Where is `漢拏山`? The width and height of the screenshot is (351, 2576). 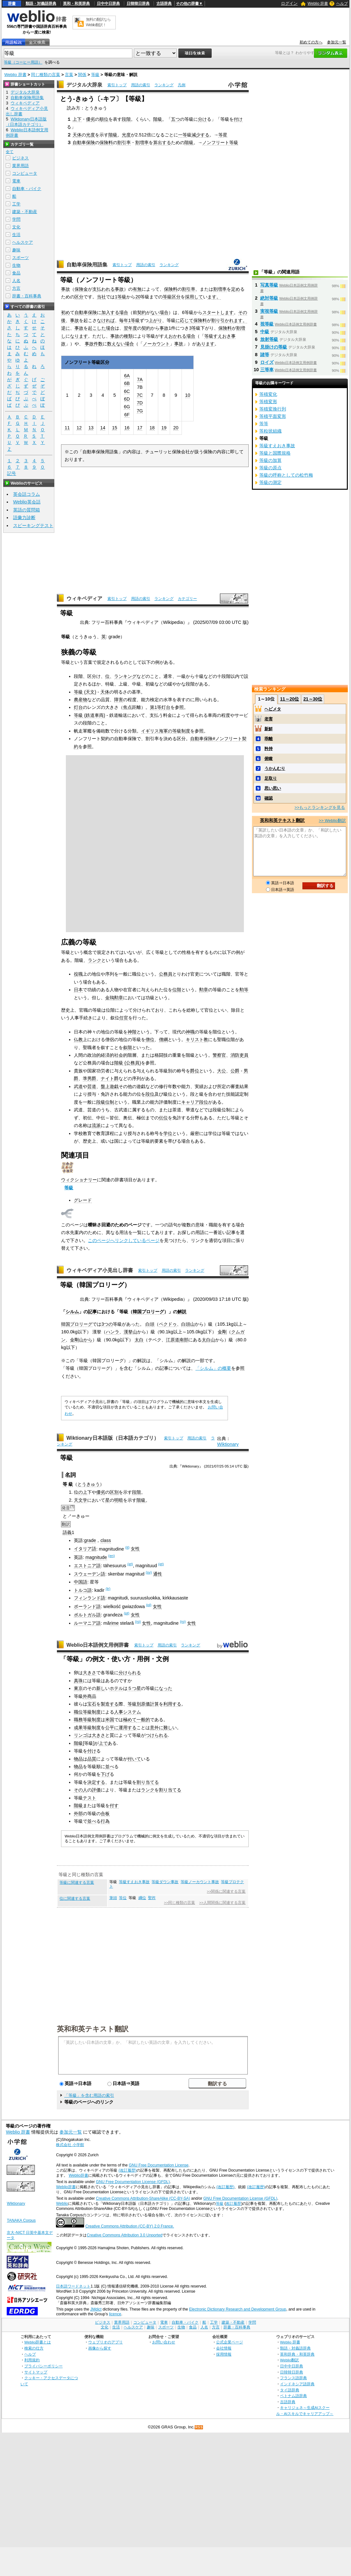 漢拏山 is located at coordinates (130, 1331).